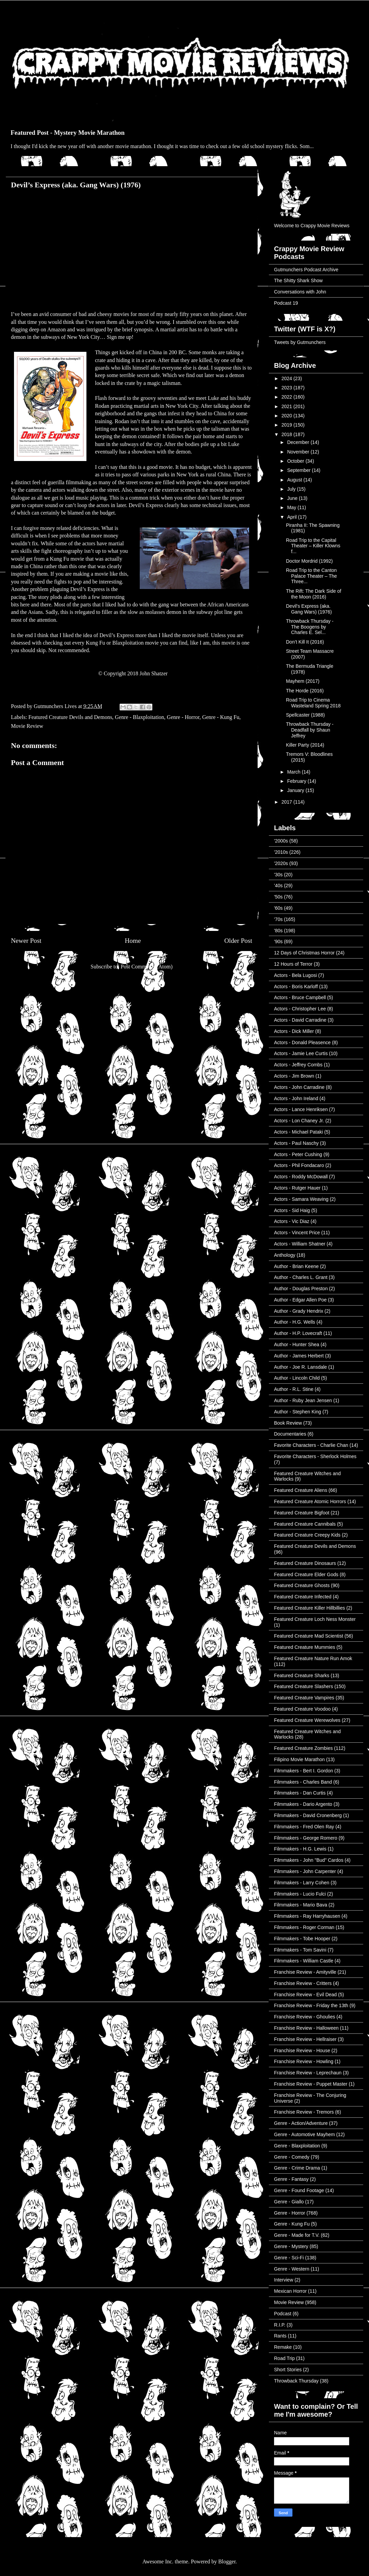  I want to click on Actors - Vincent Price, so click(297, 1232).